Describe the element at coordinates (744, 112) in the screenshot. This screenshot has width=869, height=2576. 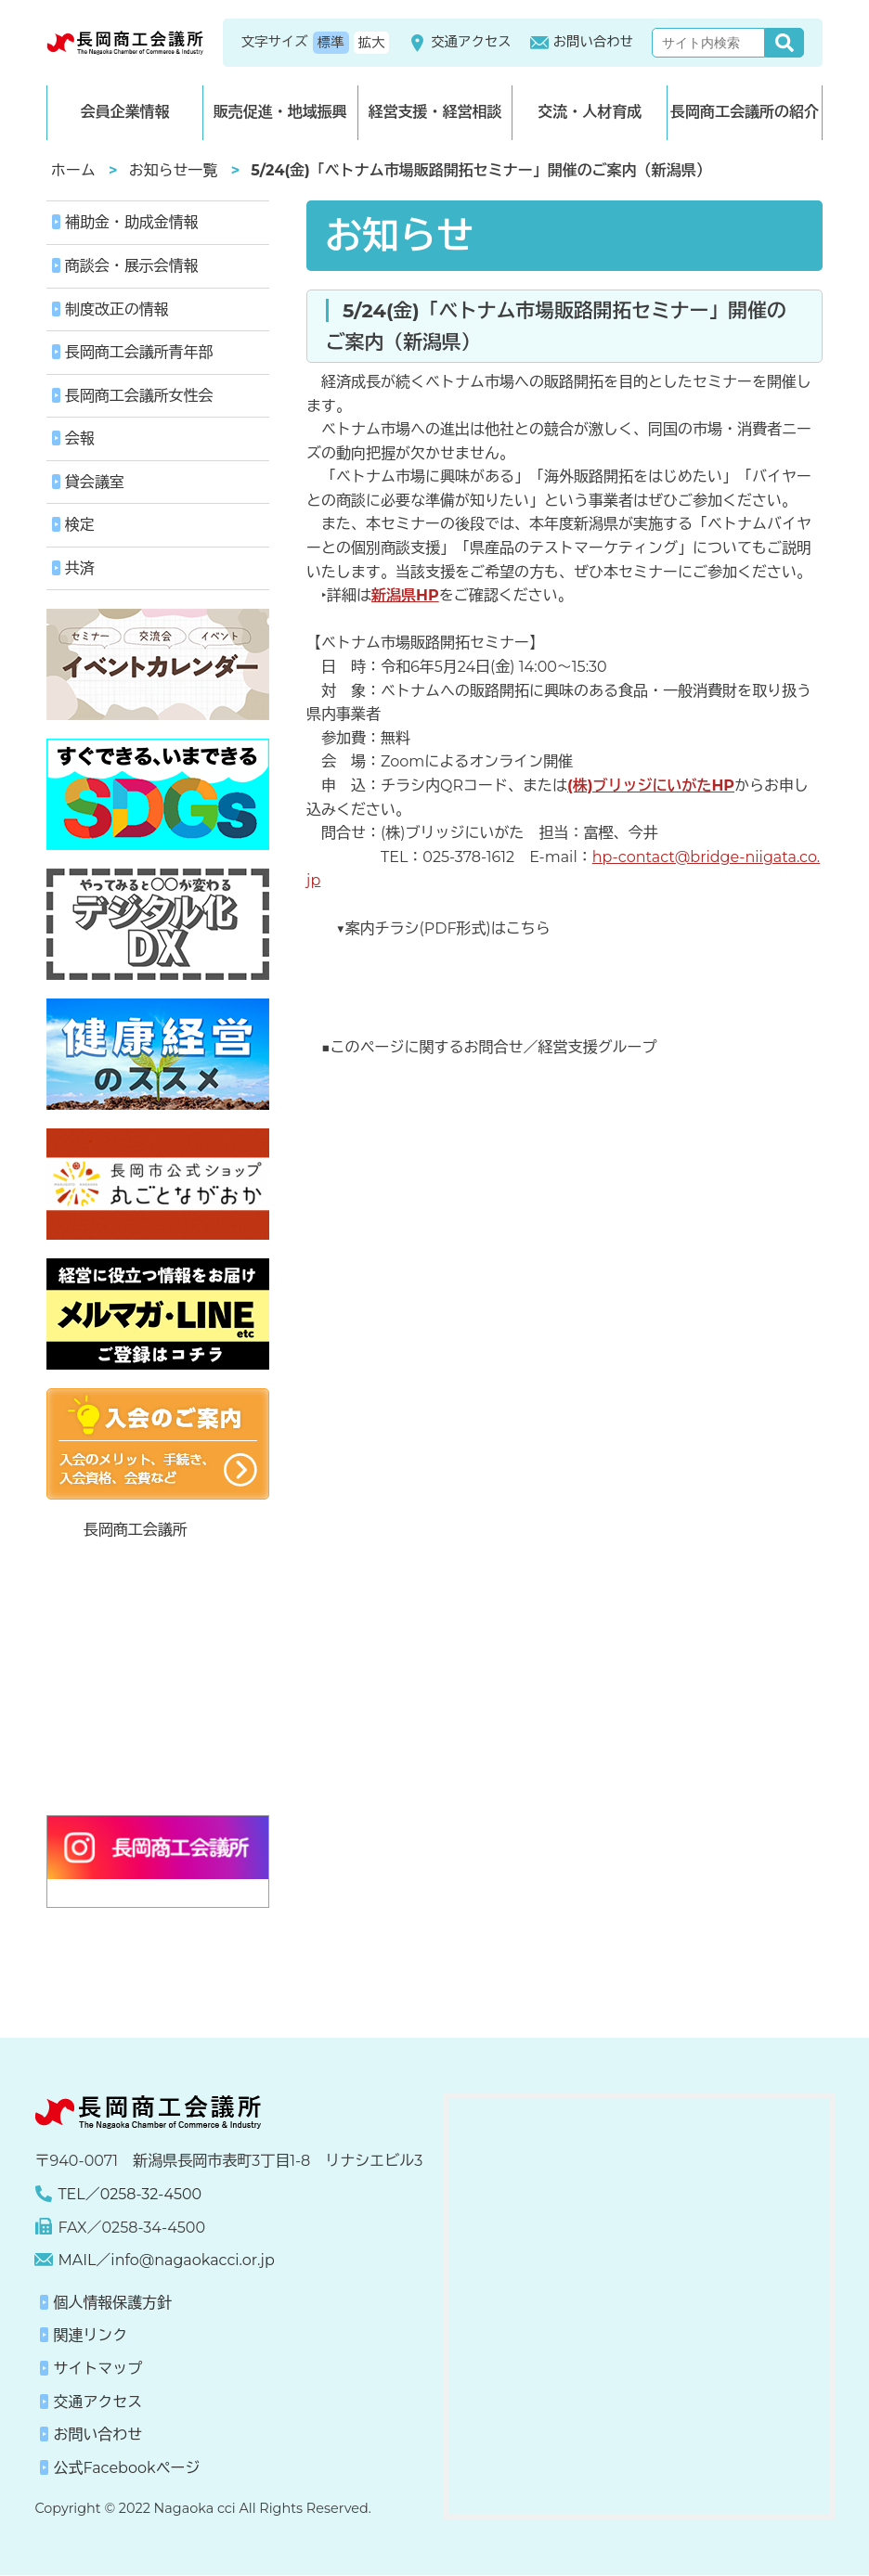
I see `長岡商工会議所の紹介` at that location.